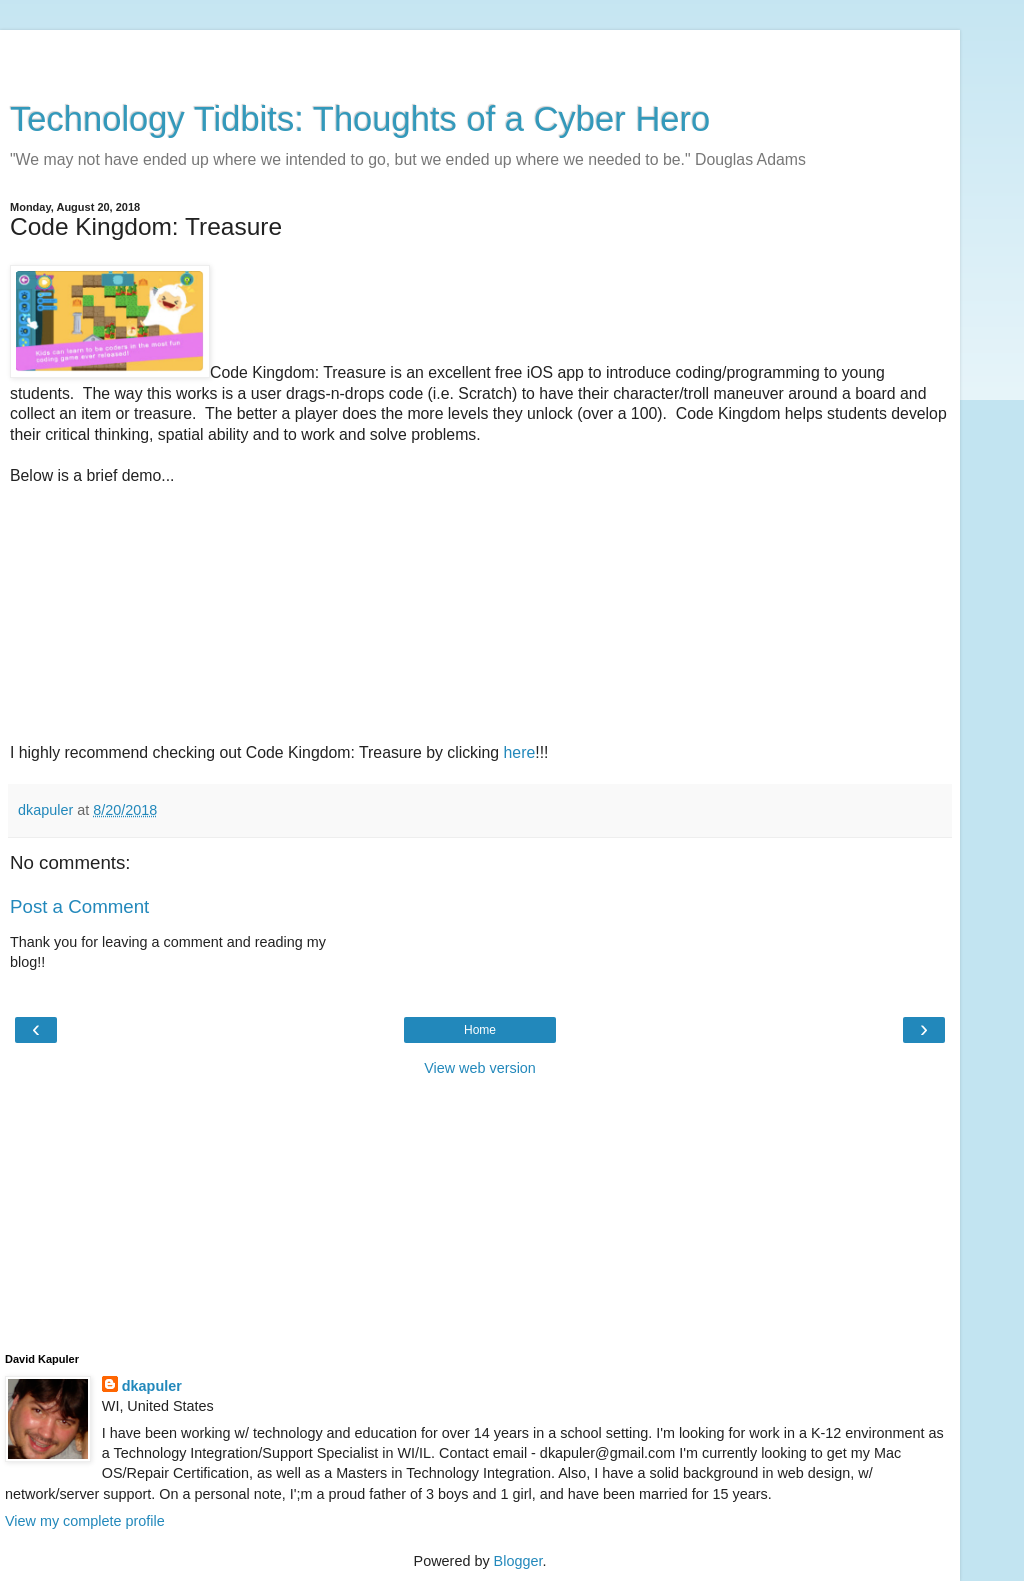 The height and width of the screenshot is (1581, 1024). What do you see at coordinates (360, 119) in the screenshot?
I see `Technology Tidbits: Thoughts of a Cyber Hero` at bounding box center [360, 119].